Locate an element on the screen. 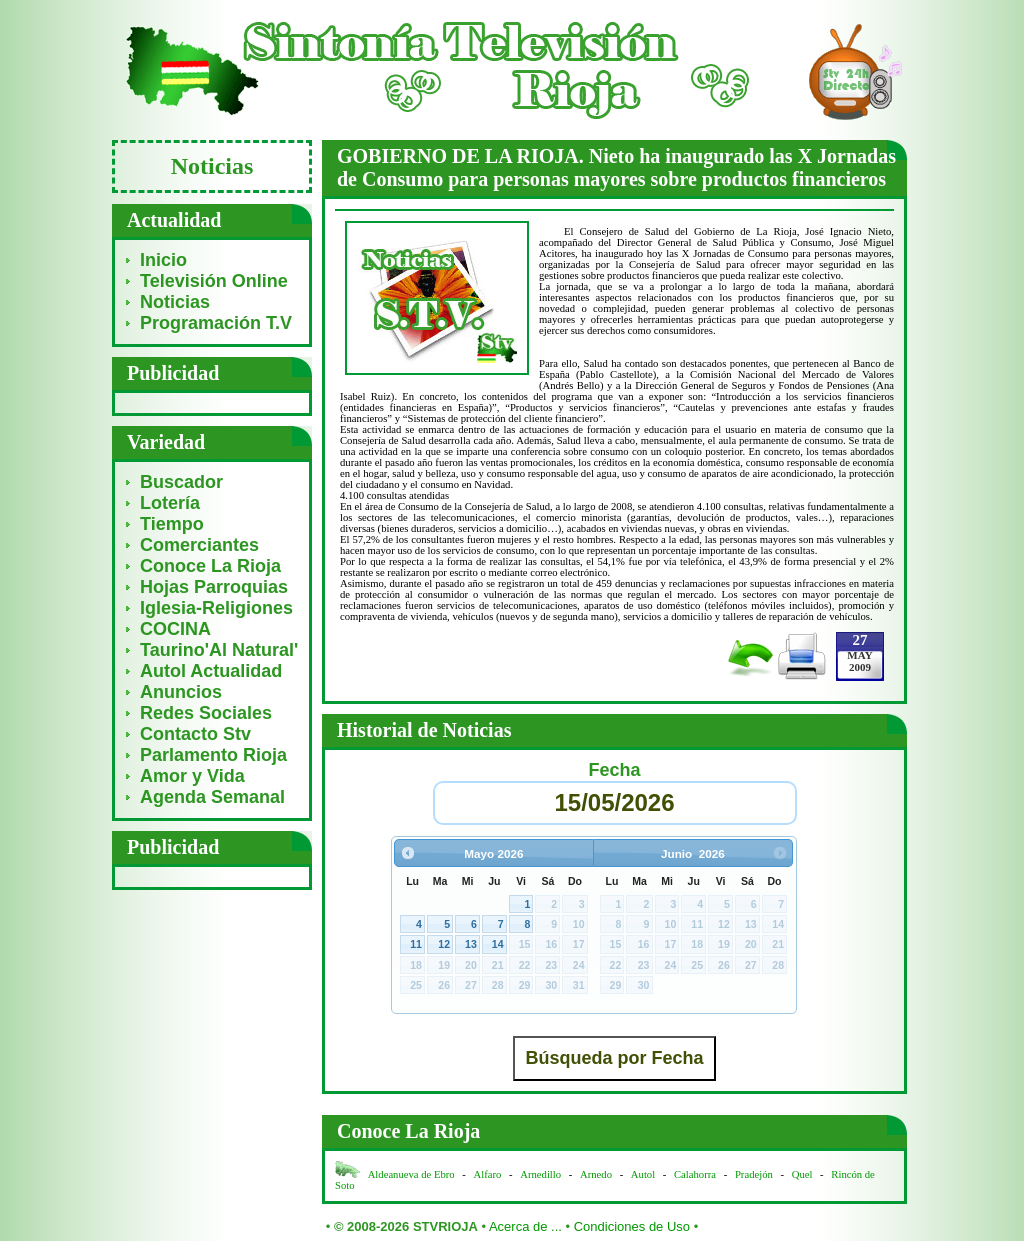 This screenshot has width=1024, height=1241. Redes Sociales is located at coordinates (206, 713).